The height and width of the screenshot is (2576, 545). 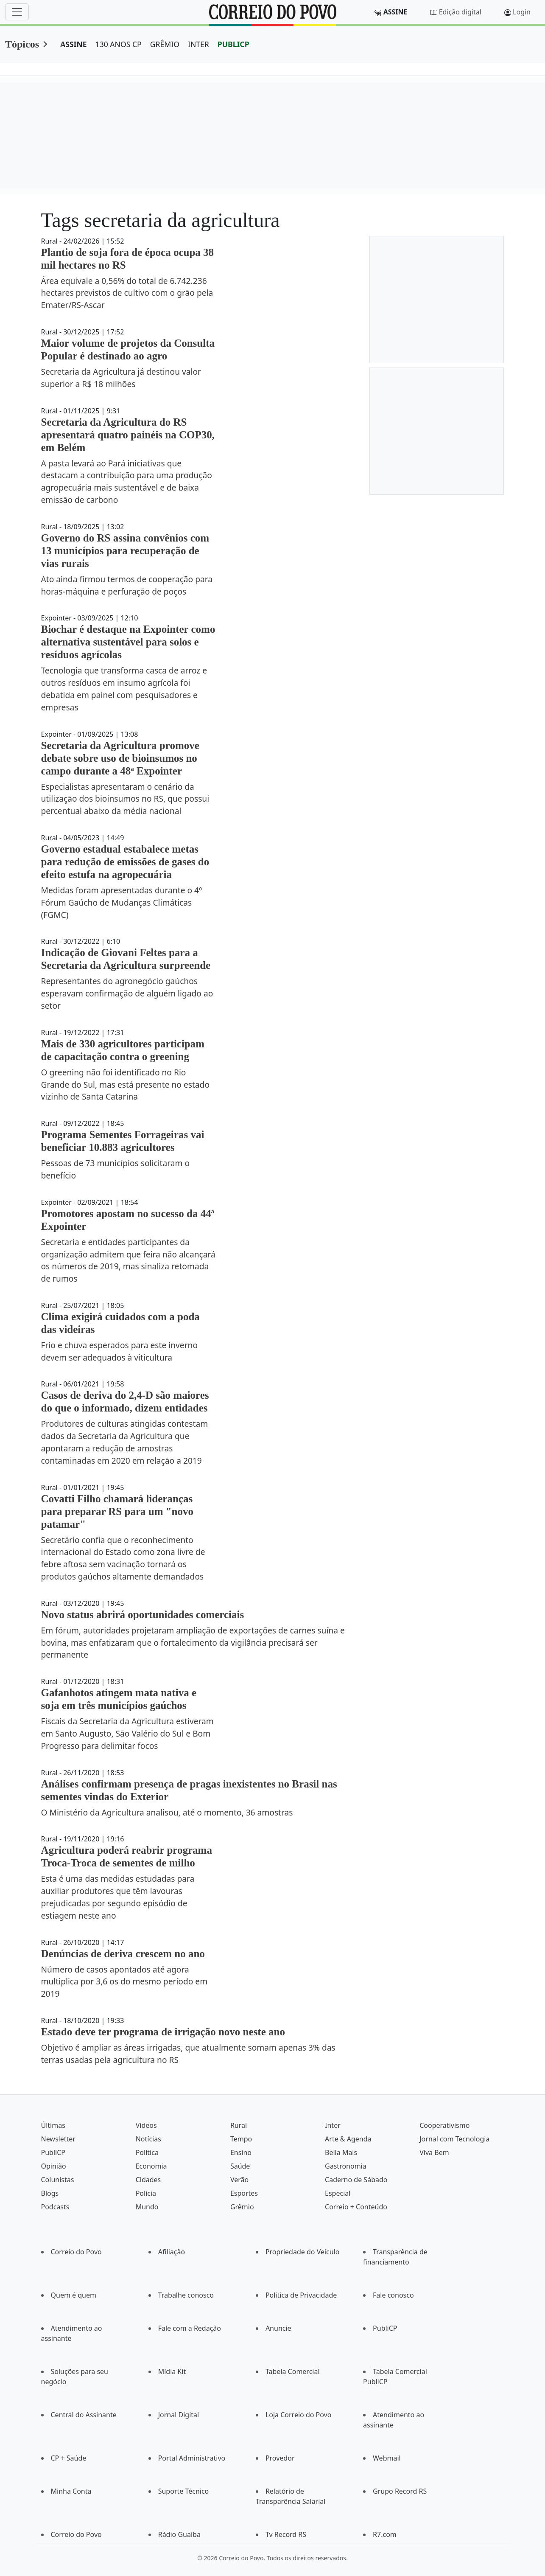 What do you see at coordinates (146, 2193) in the screenshot?
I see `Polícia` at bounding box center [146, 2193].